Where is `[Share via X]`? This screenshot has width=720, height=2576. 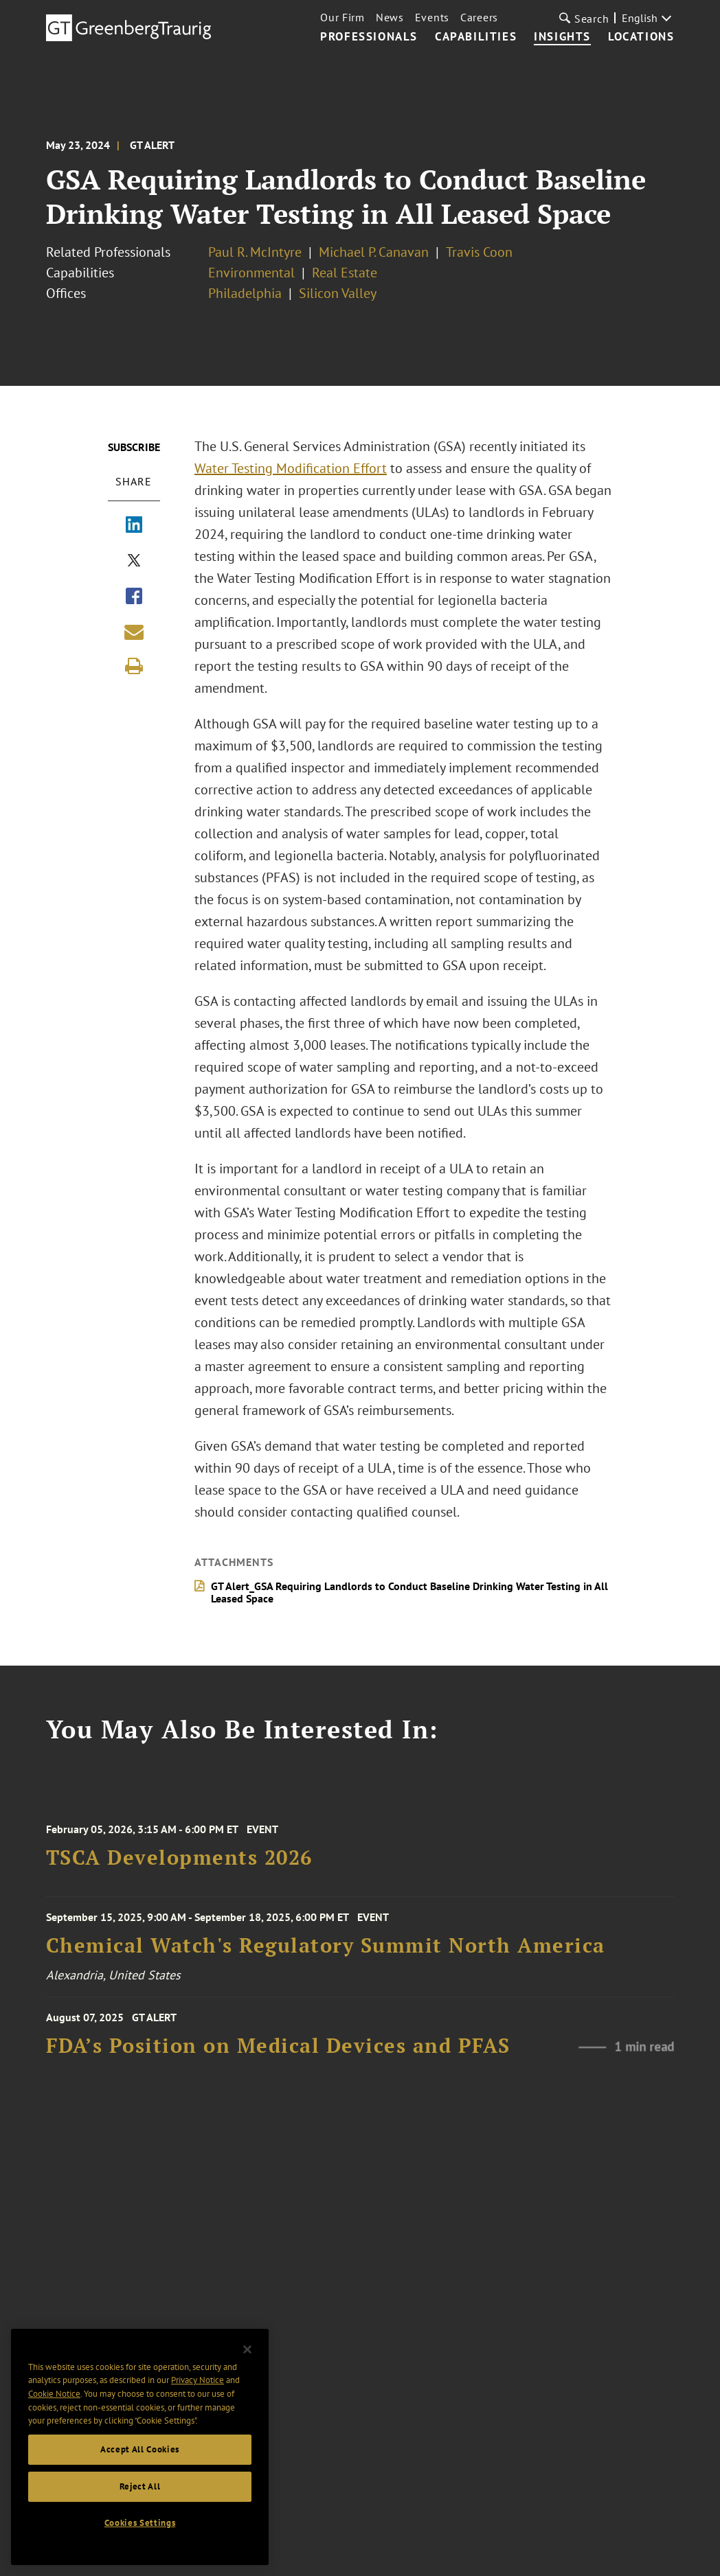 [Share via X] is located at coordinates (134, 562).